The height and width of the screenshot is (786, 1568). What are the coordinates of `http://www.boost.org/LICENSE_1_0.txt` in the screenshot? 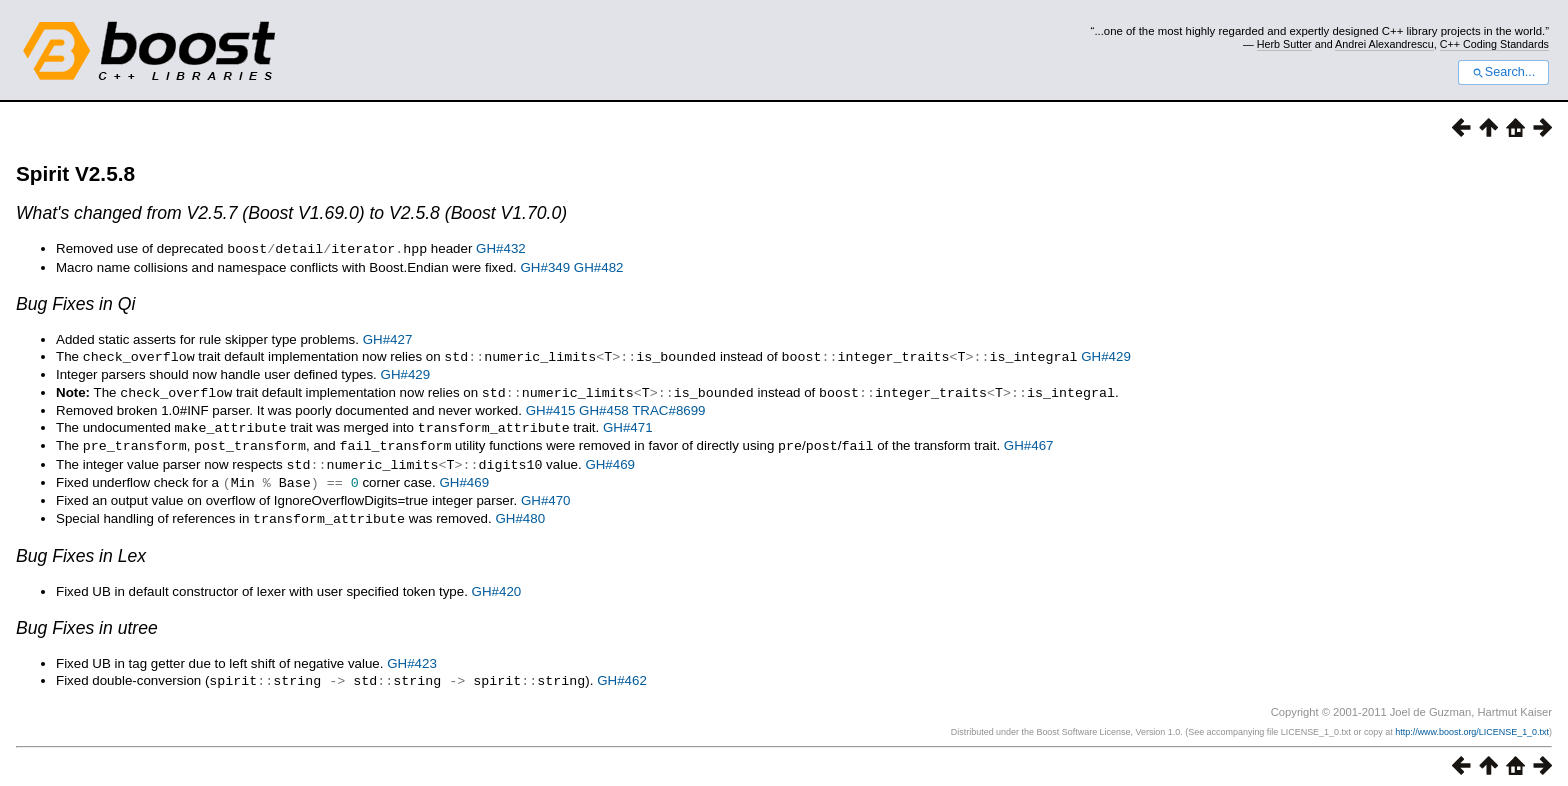 It's located at (1472, 723).